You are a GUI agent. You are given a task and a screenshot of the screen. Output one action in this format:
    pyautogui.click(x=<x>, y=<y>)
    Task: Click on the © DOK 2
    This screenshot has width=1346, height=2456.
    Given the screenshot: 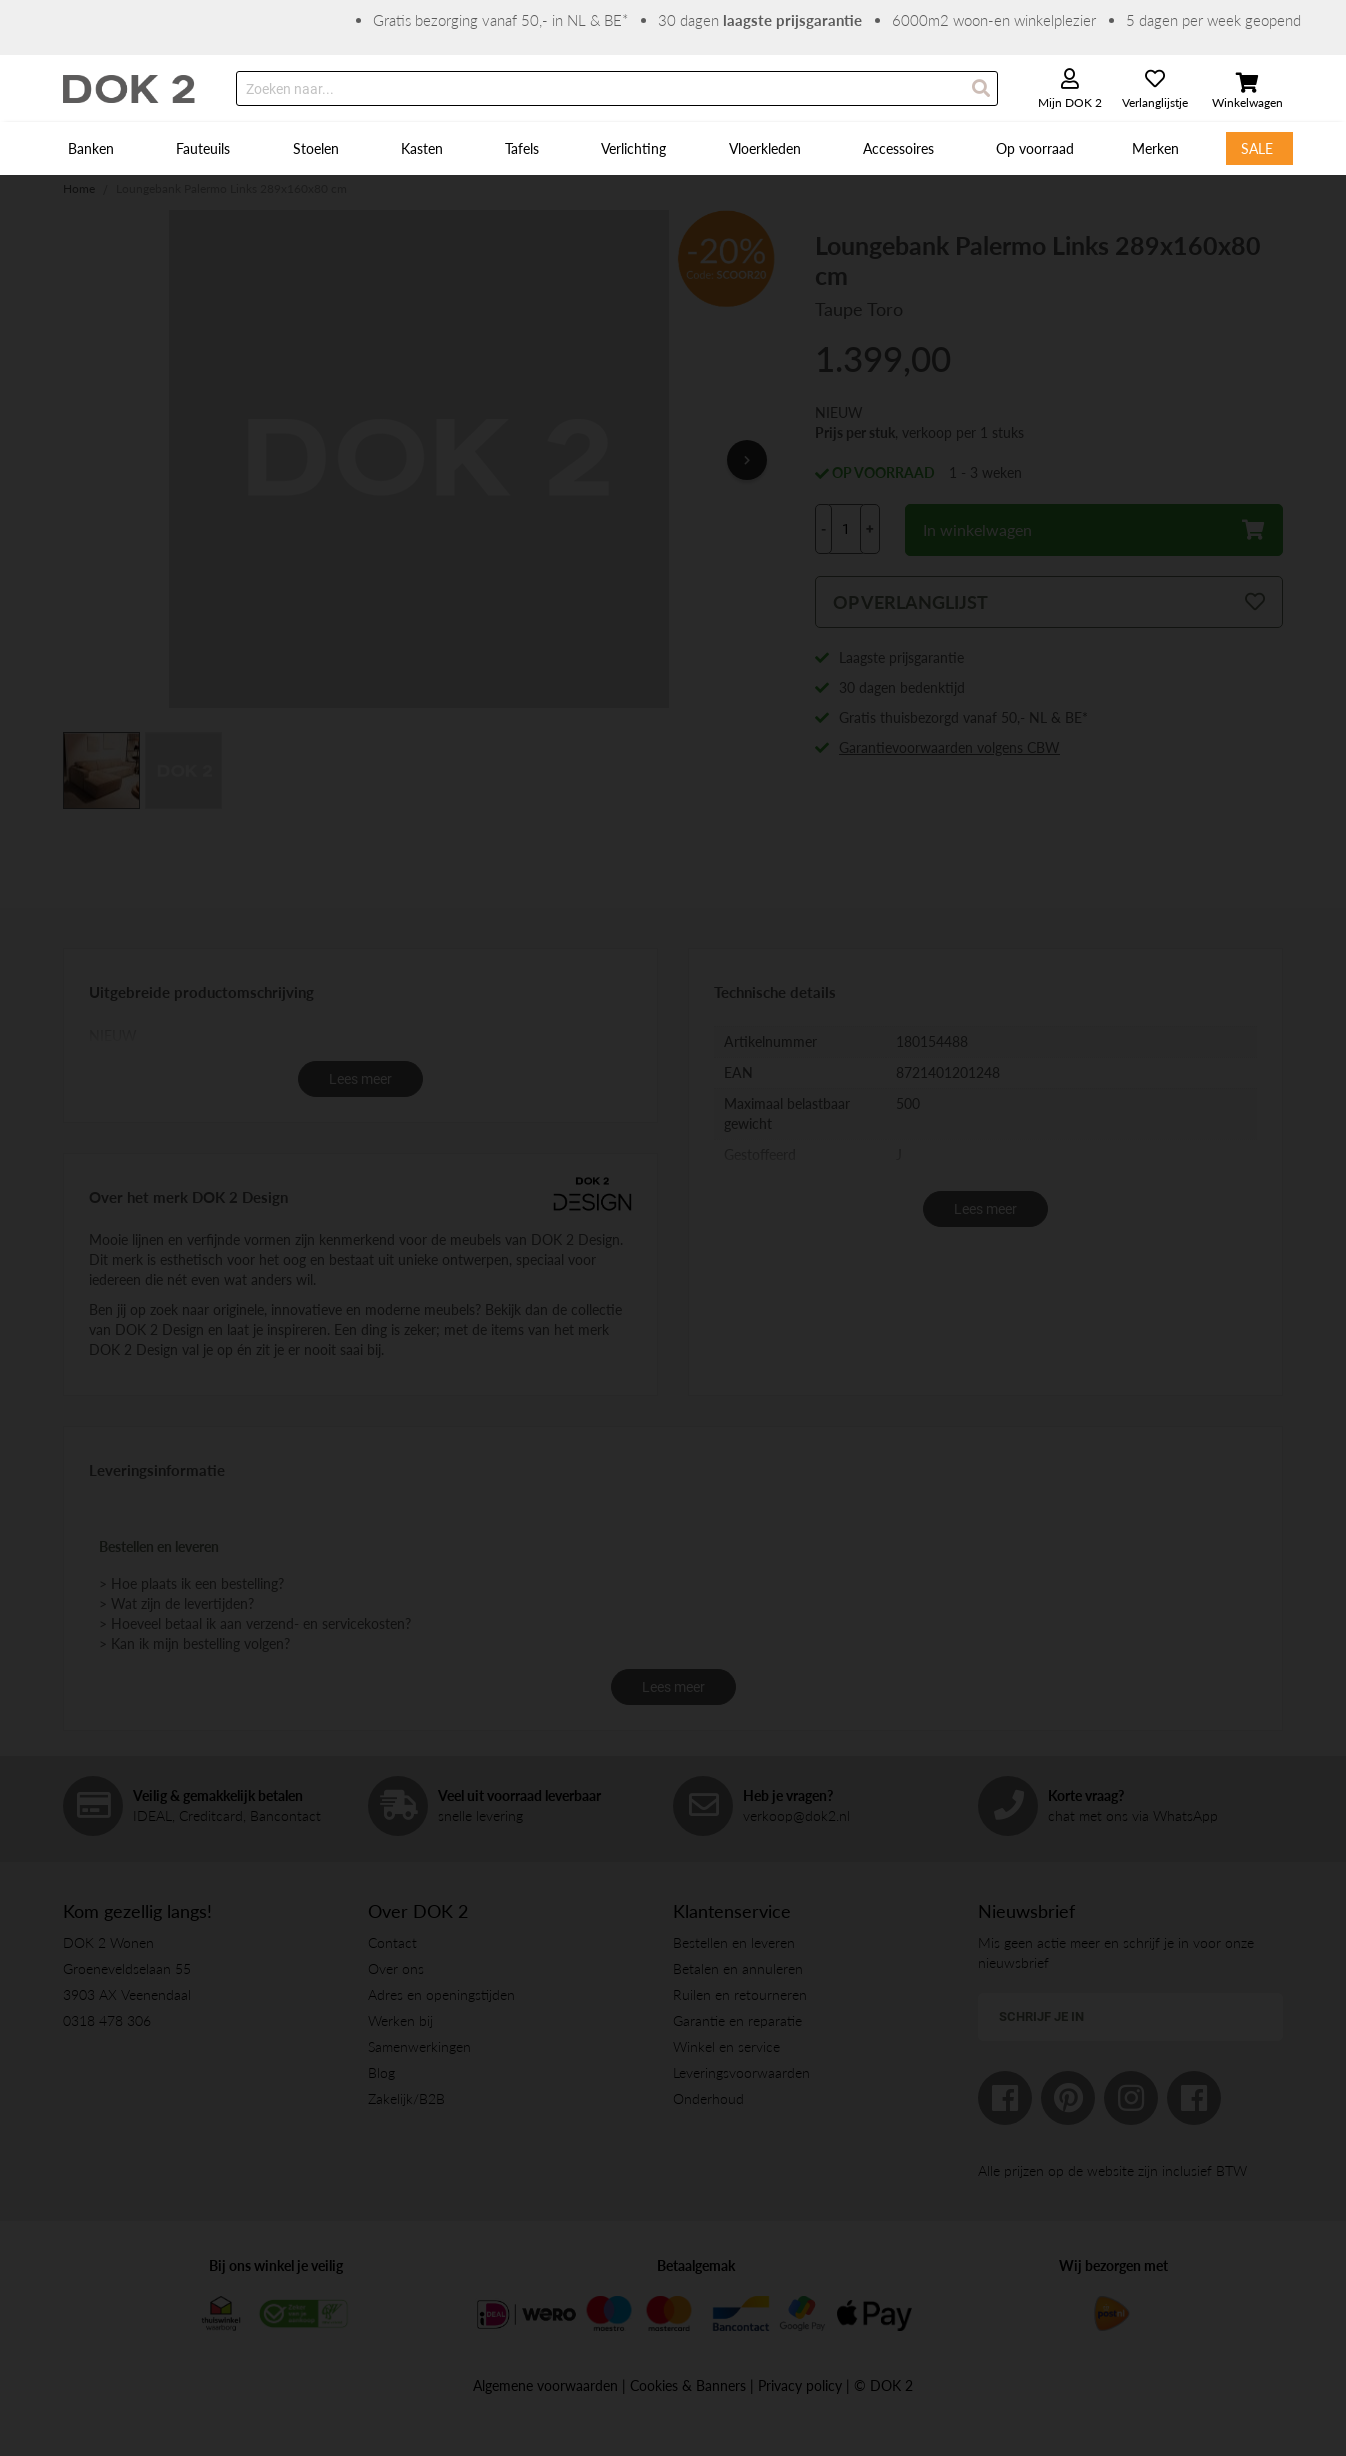 What is the action you would take?
    pyautogui.click(x=883, y=2385)
    